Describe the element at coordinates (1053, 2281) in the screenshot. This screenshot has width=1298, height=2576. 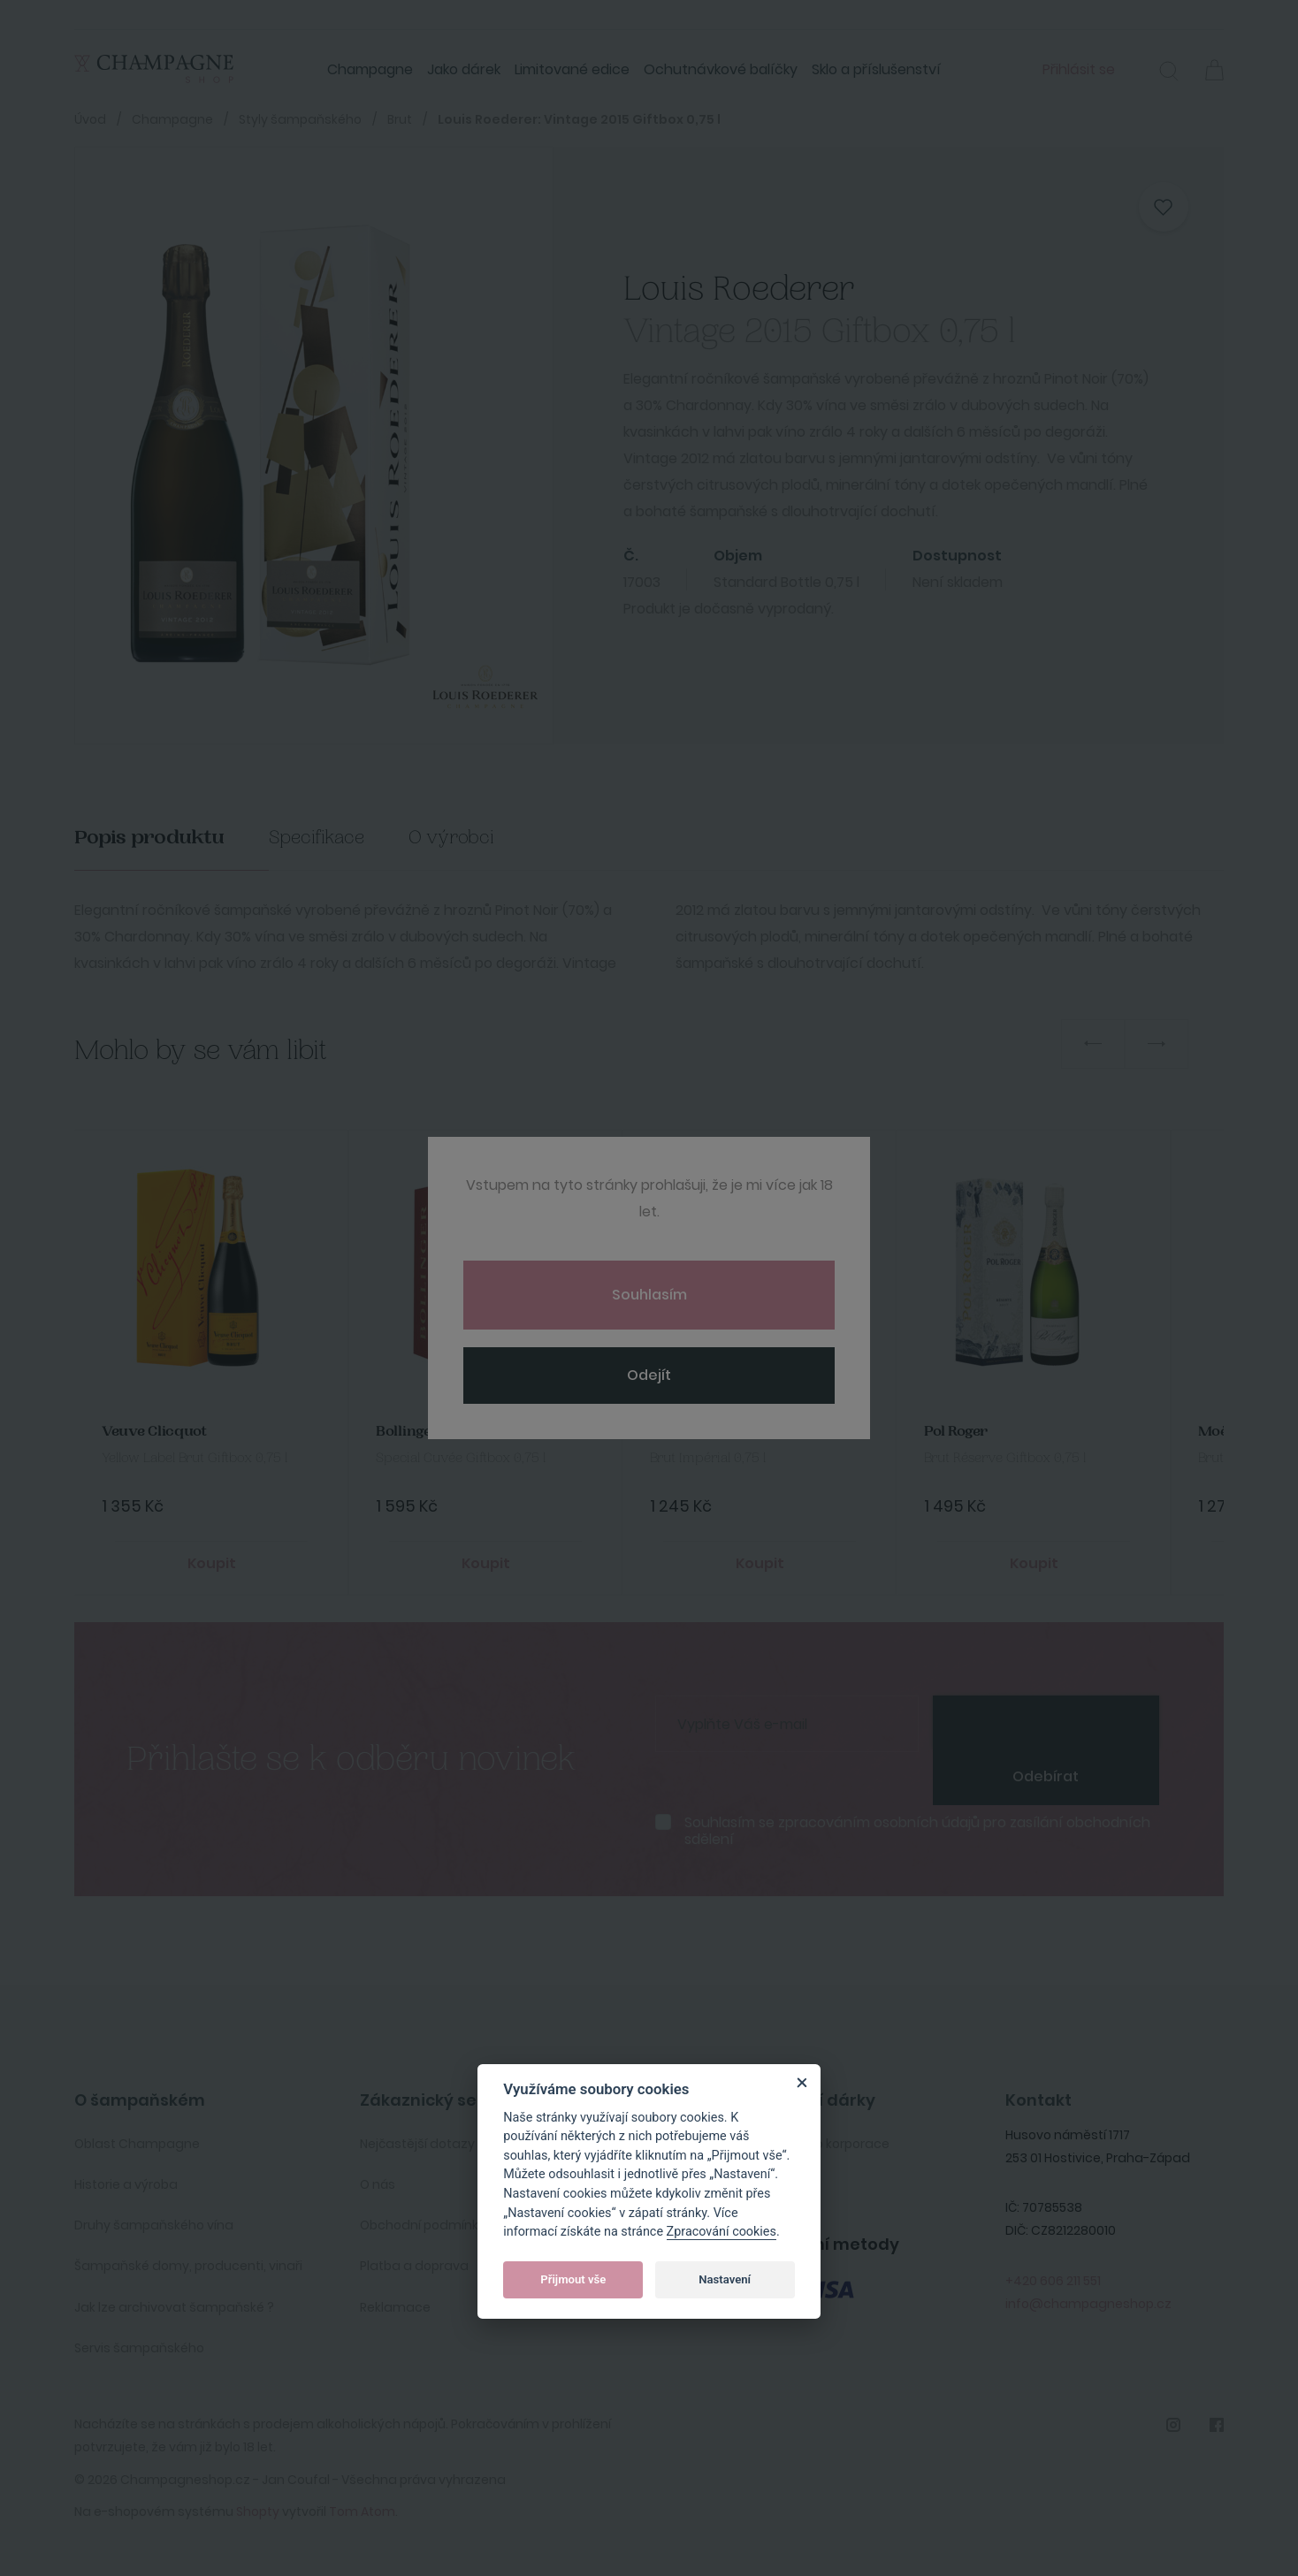
I see `+420 606 211 551` at that location.